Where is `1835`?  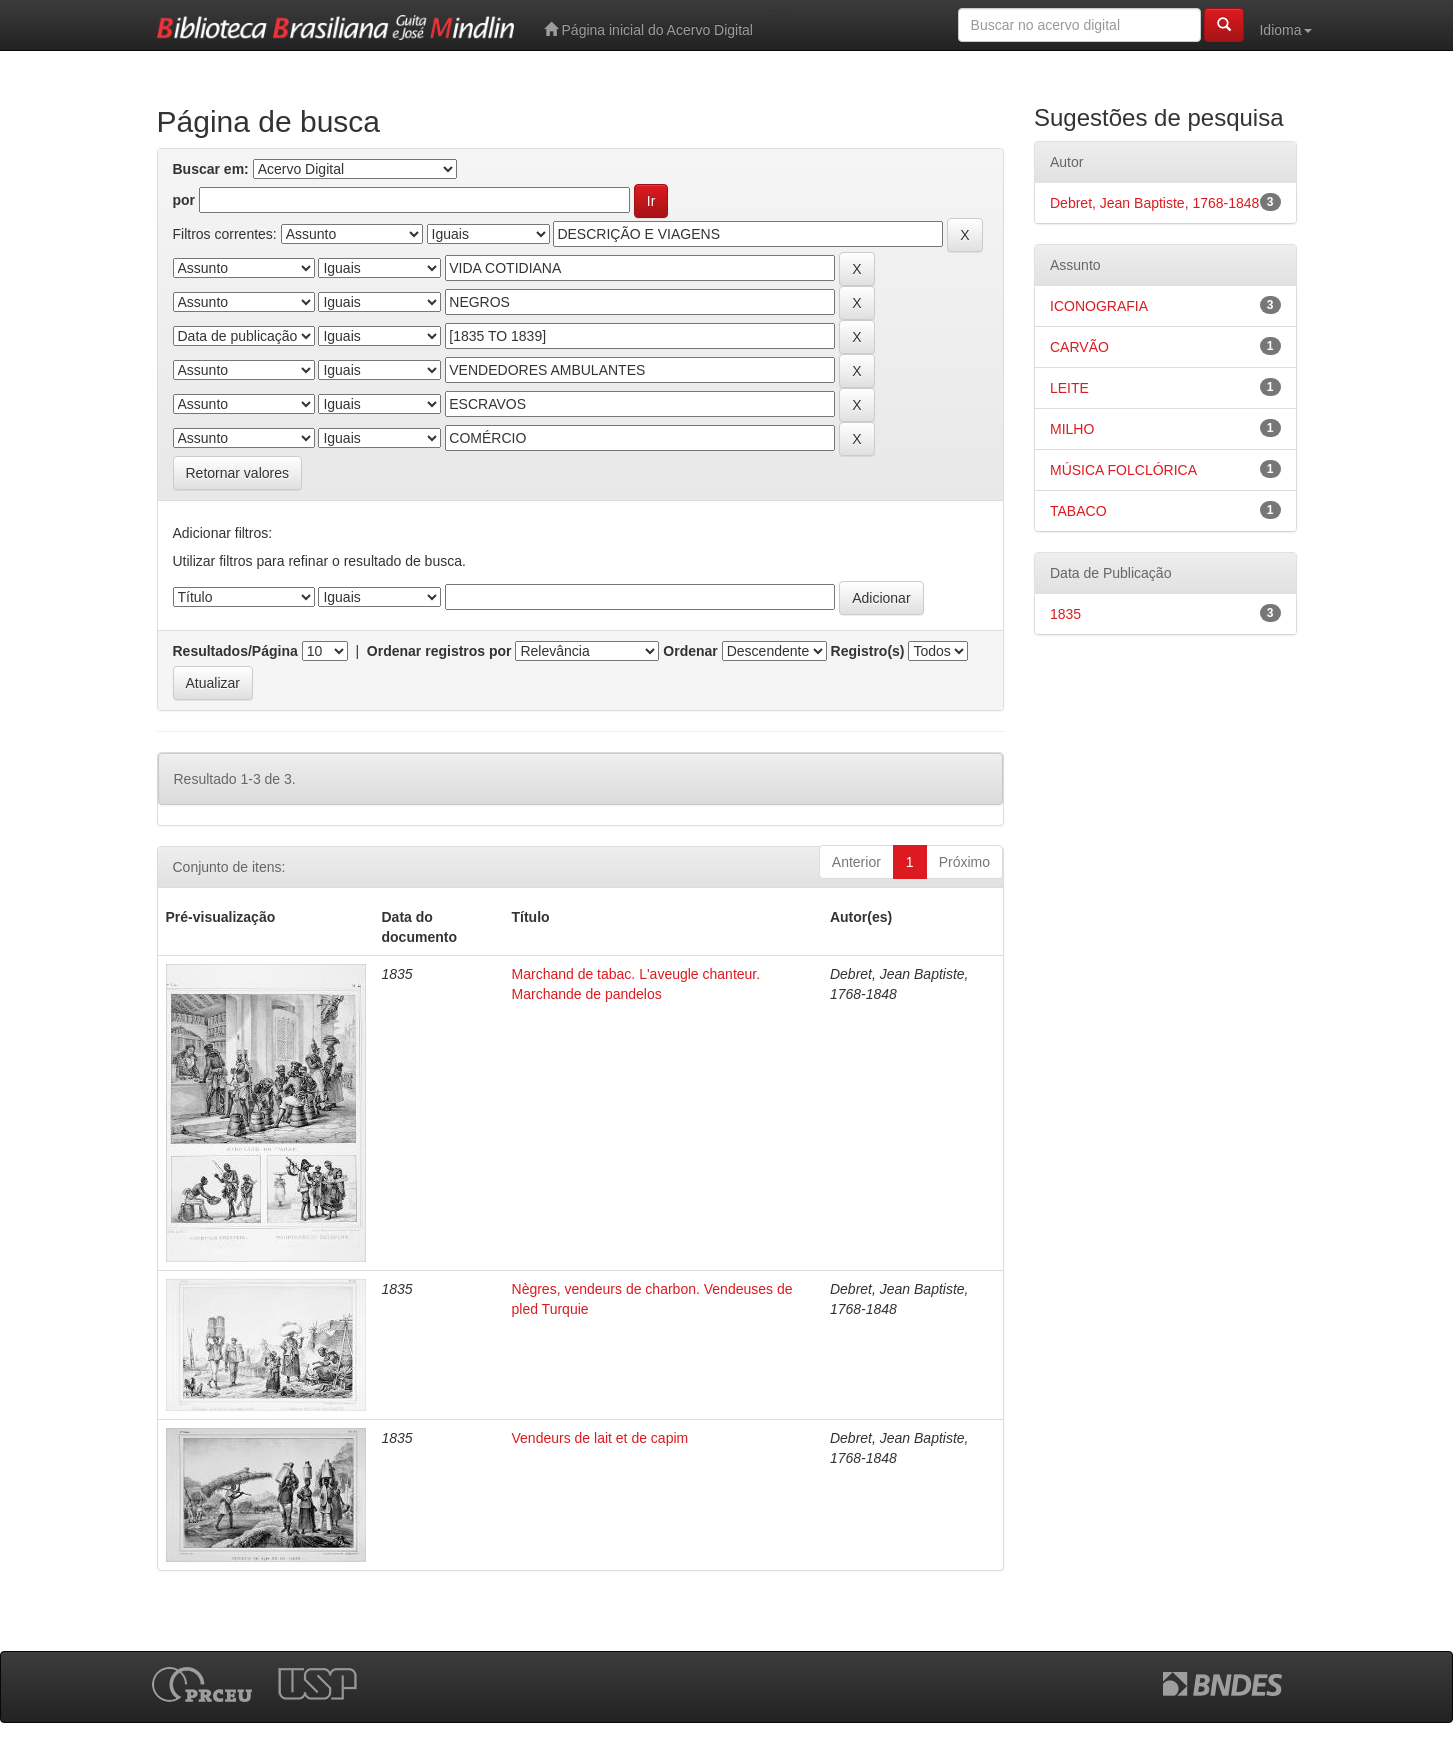
1835 is located at coordinates (1065, 614).